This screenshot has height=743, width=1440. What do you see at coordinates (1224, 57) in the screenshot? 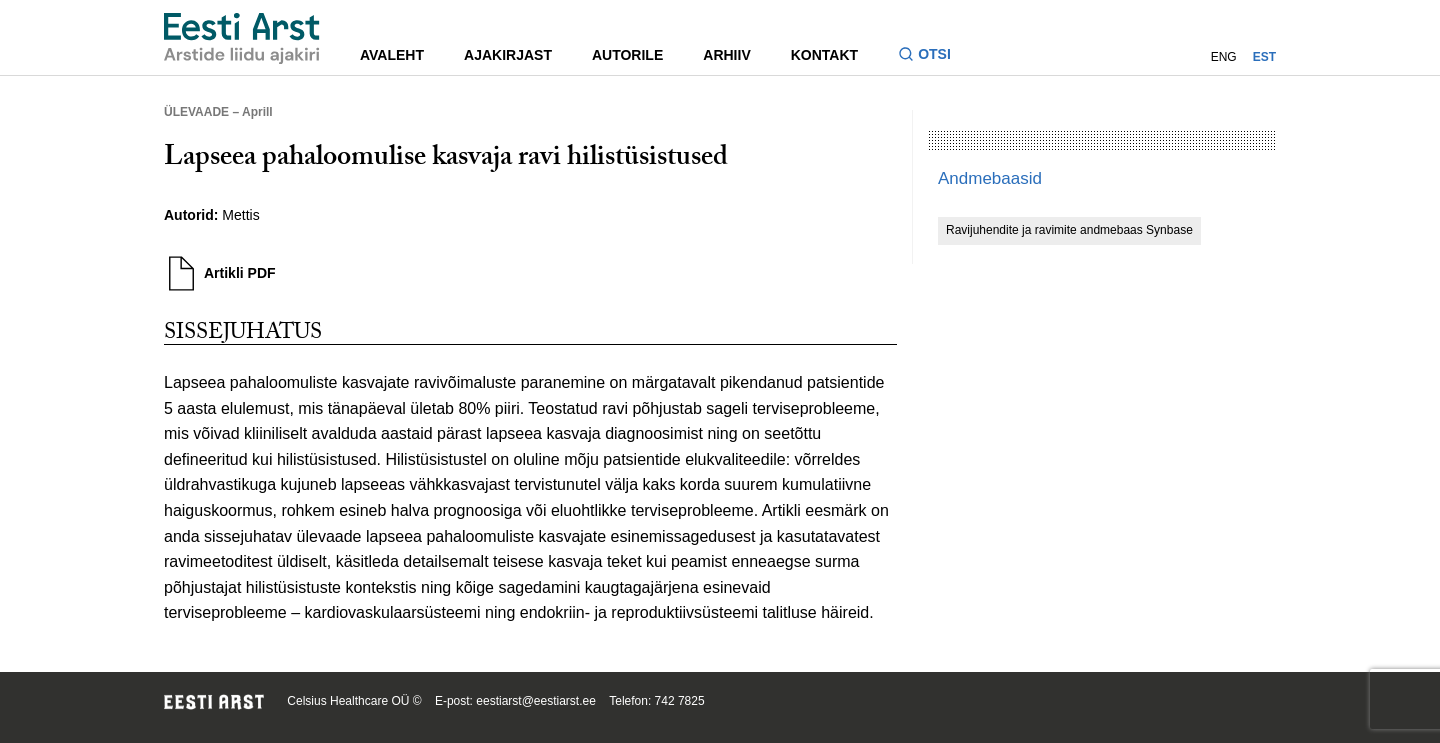
I see `ENG` at bounding box center [1224, 57].